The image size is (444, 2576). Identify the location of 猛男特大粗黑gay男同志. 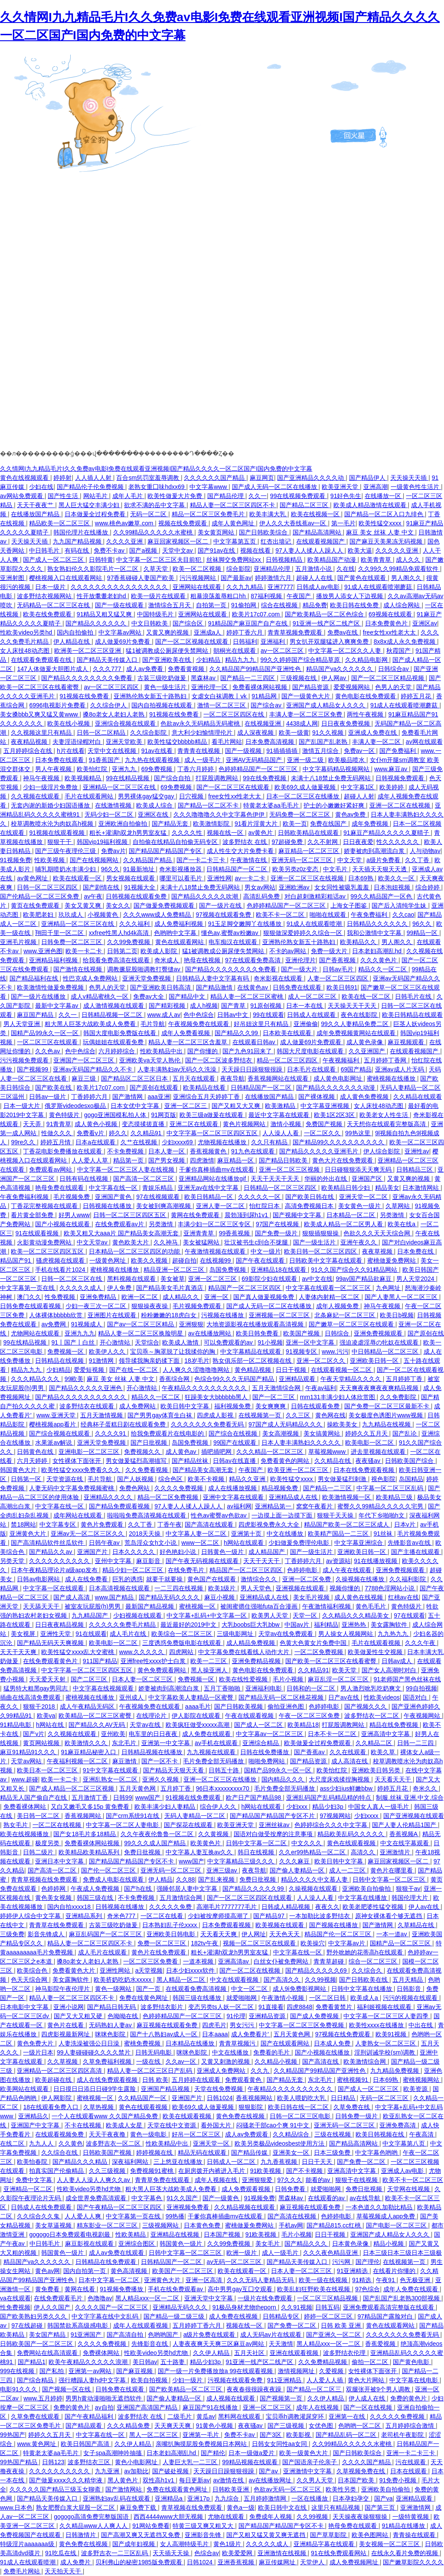
(36, 1688).